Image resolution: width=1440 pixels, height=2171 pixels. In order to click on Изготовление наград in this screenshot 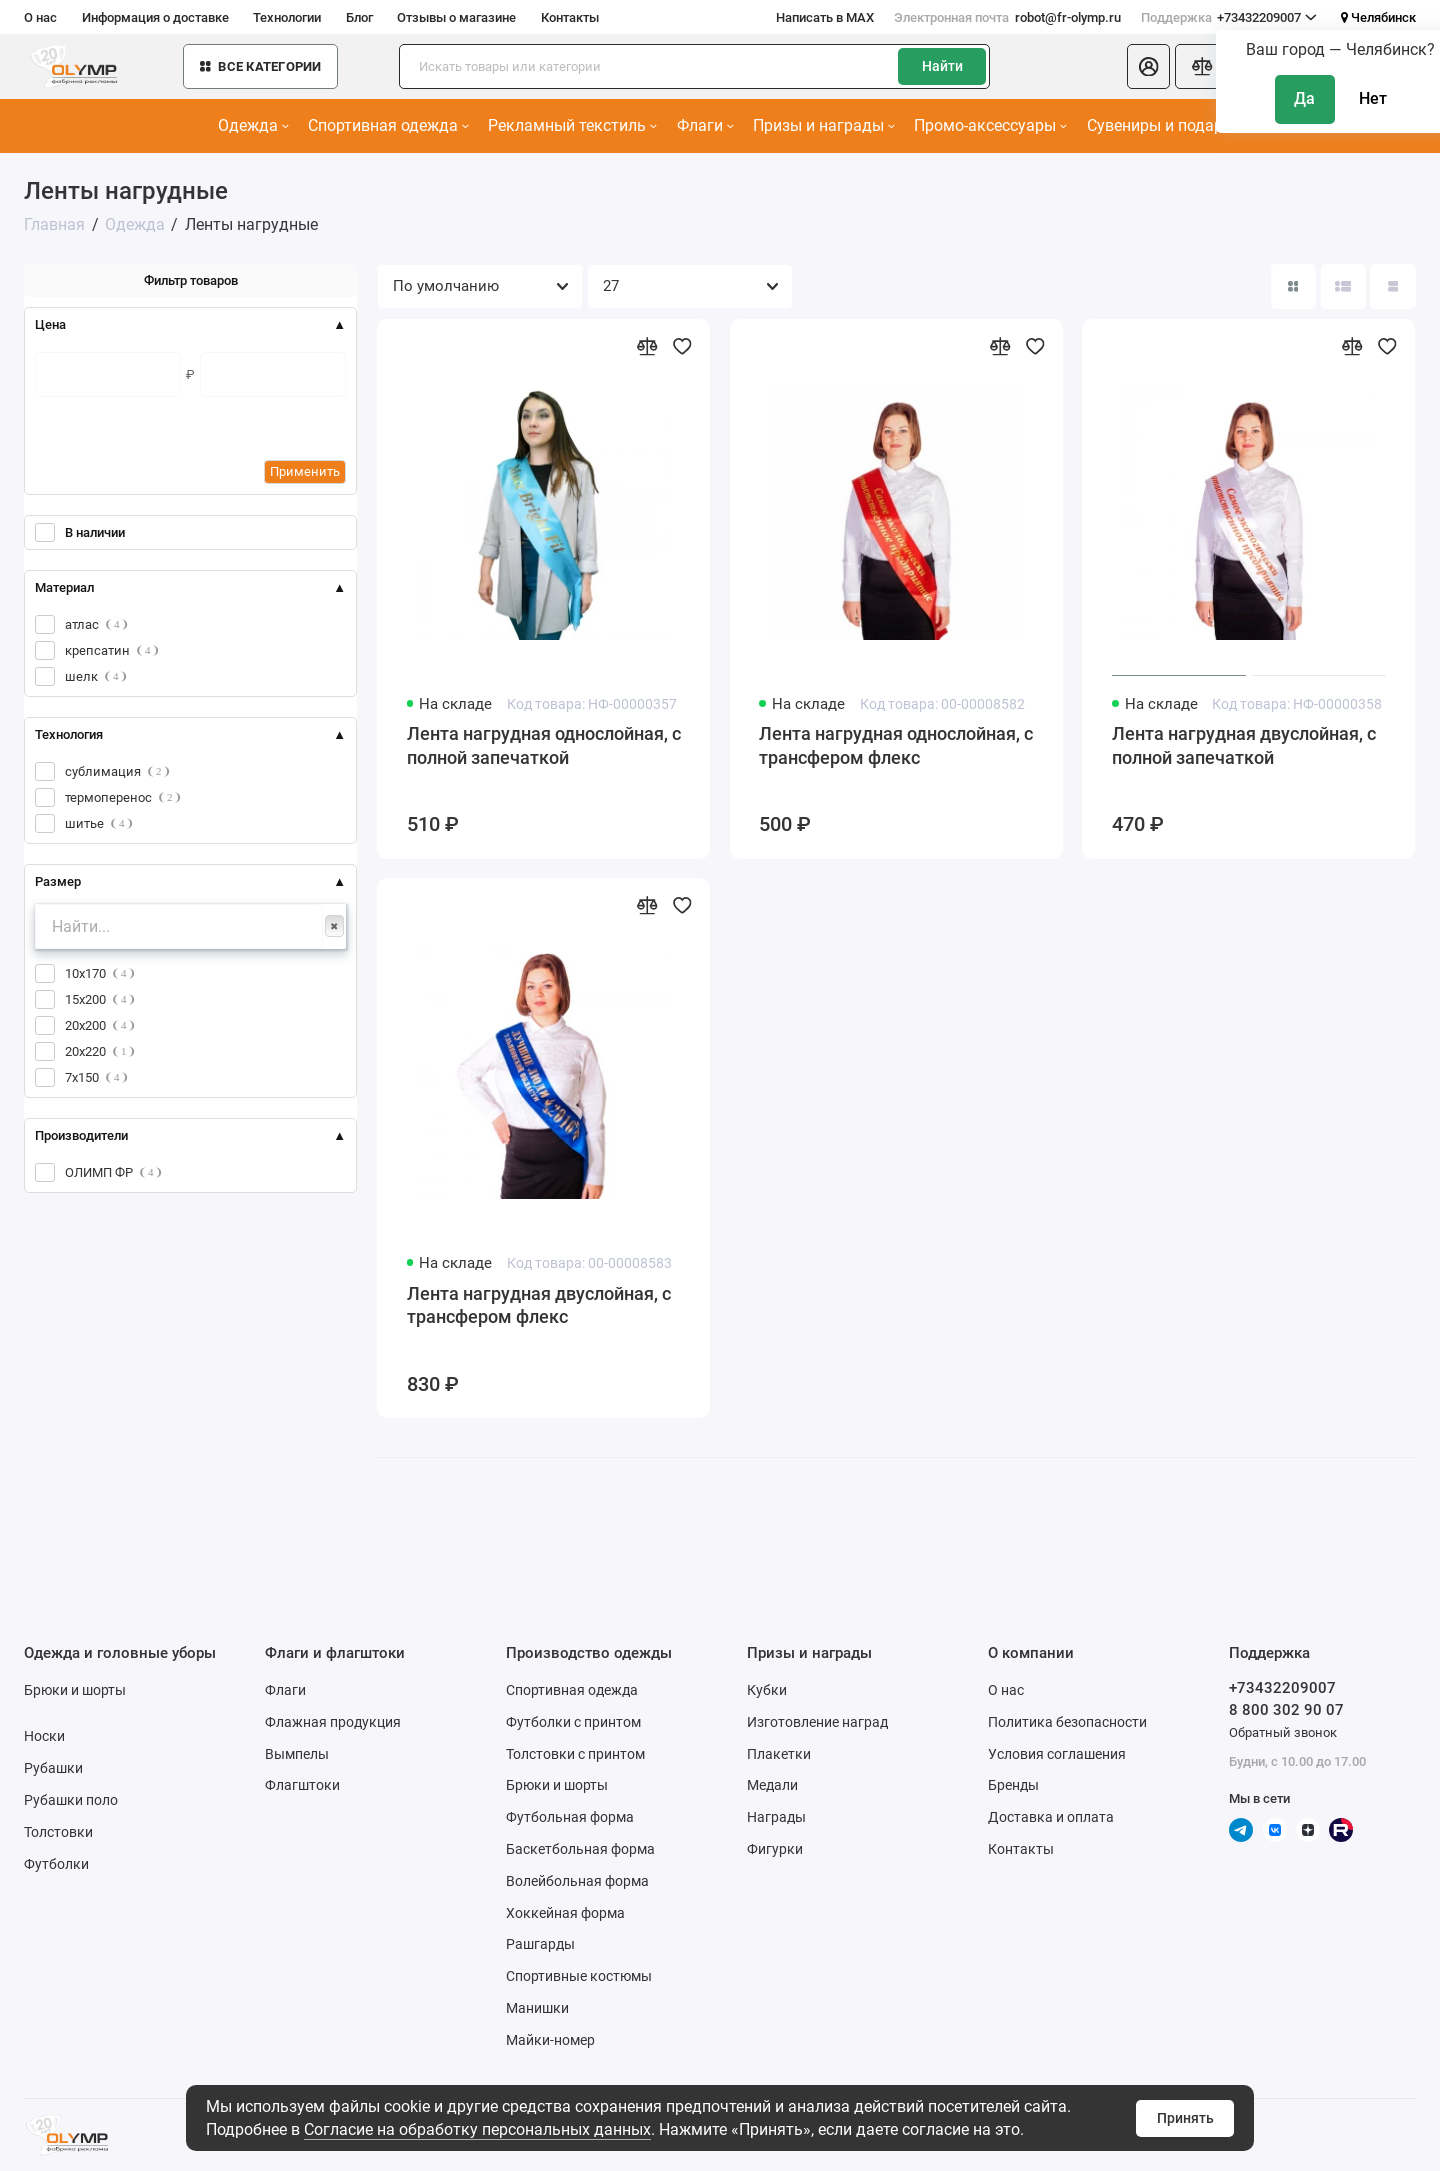, I will do `click(817, 1722)`.